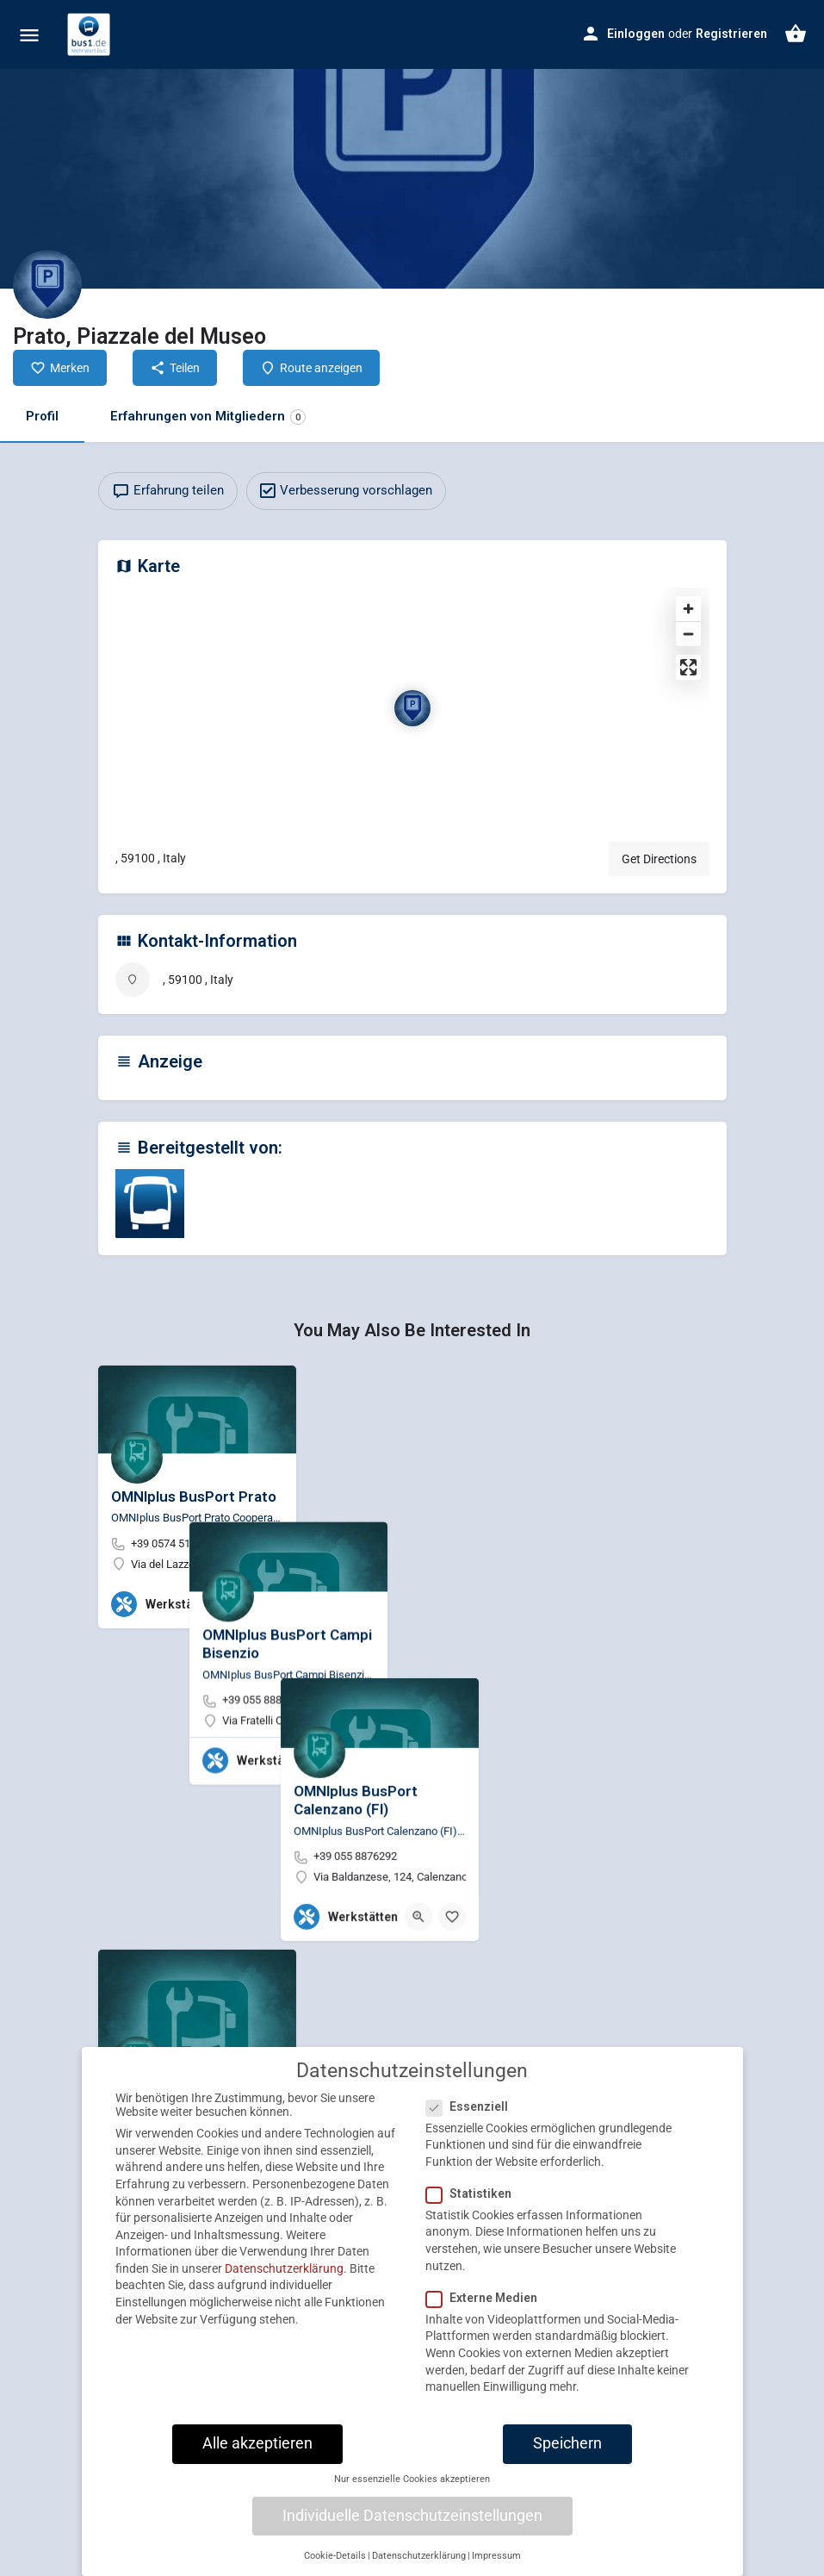  Describe the element at coordinates (688, 667) in the screenshot. I see `[Enter fullscreen]` at that location.